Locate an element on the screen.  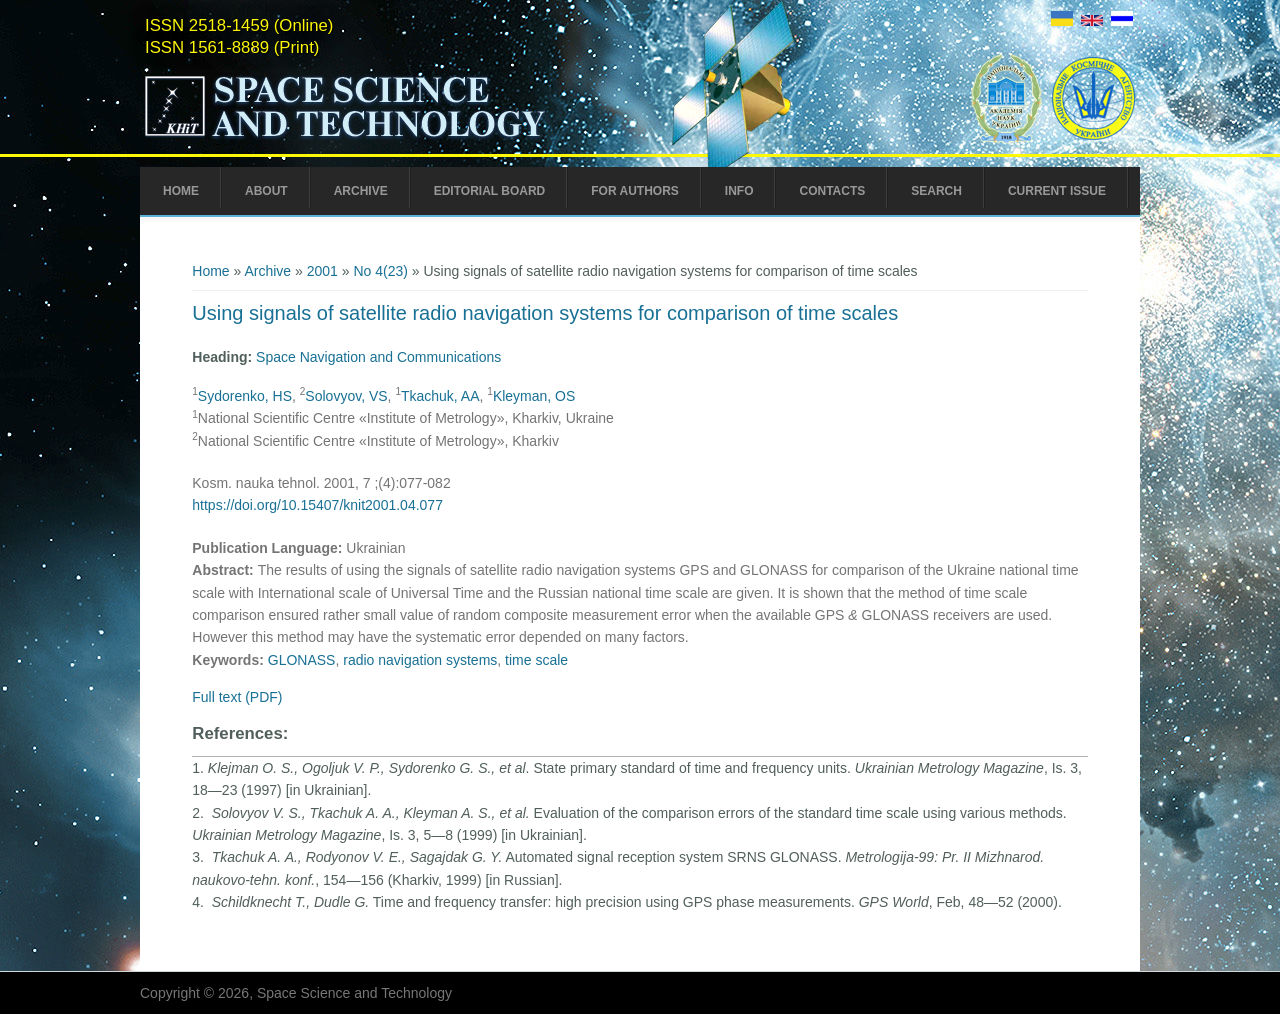
Space Navigation and Communications is located at coordinates (378, 357).